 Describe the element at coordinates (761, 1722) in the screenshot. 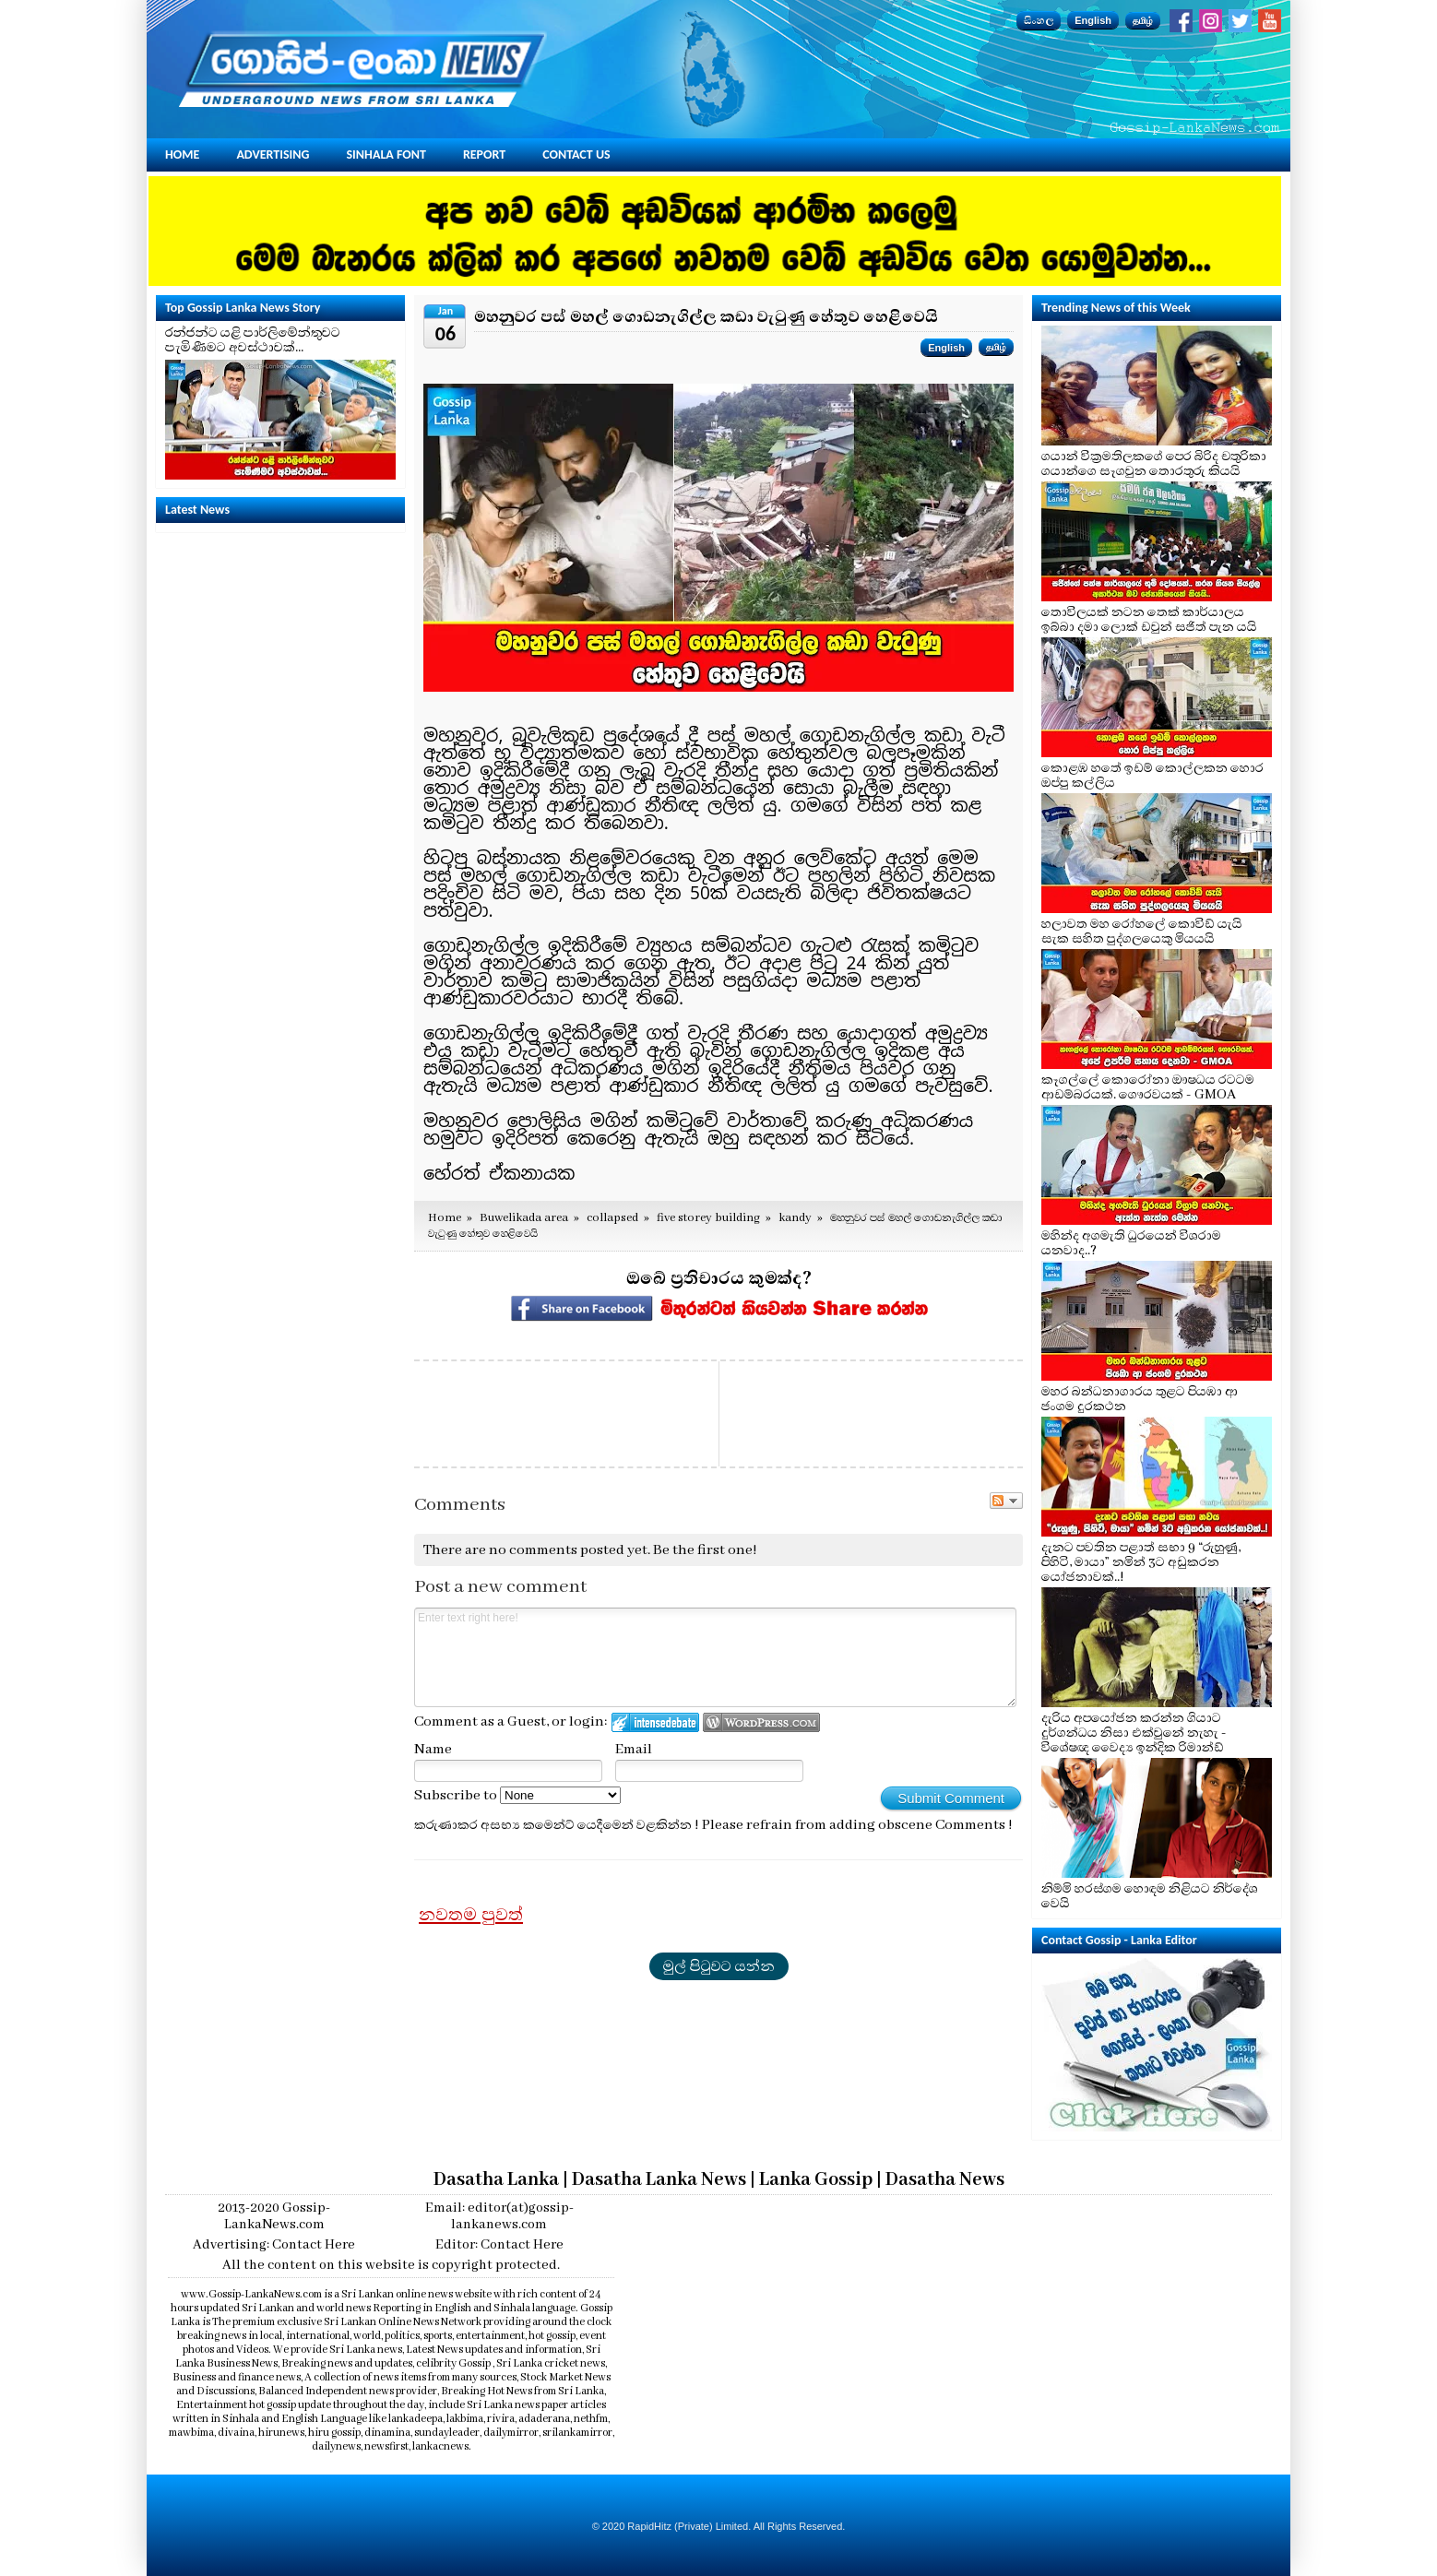

I see `Login to WordPress.com` at that location.